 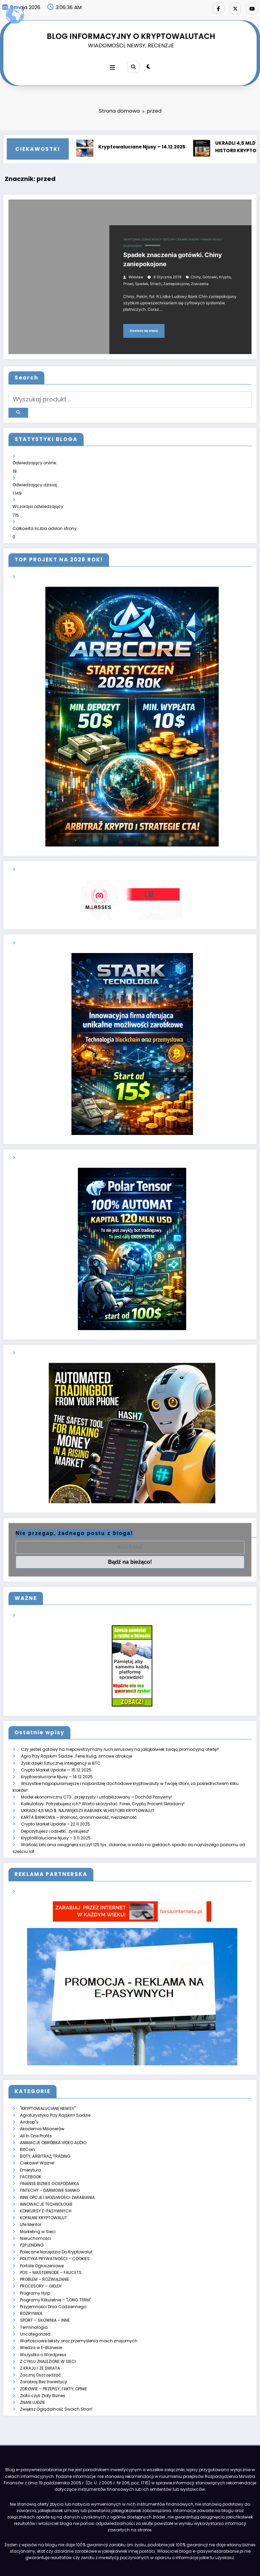 What do you see at coordinates (45, 2294) in the screenshot?
I see `SPORT – SIŁOWNIA – INNE` at bounding box center [45, 2294].